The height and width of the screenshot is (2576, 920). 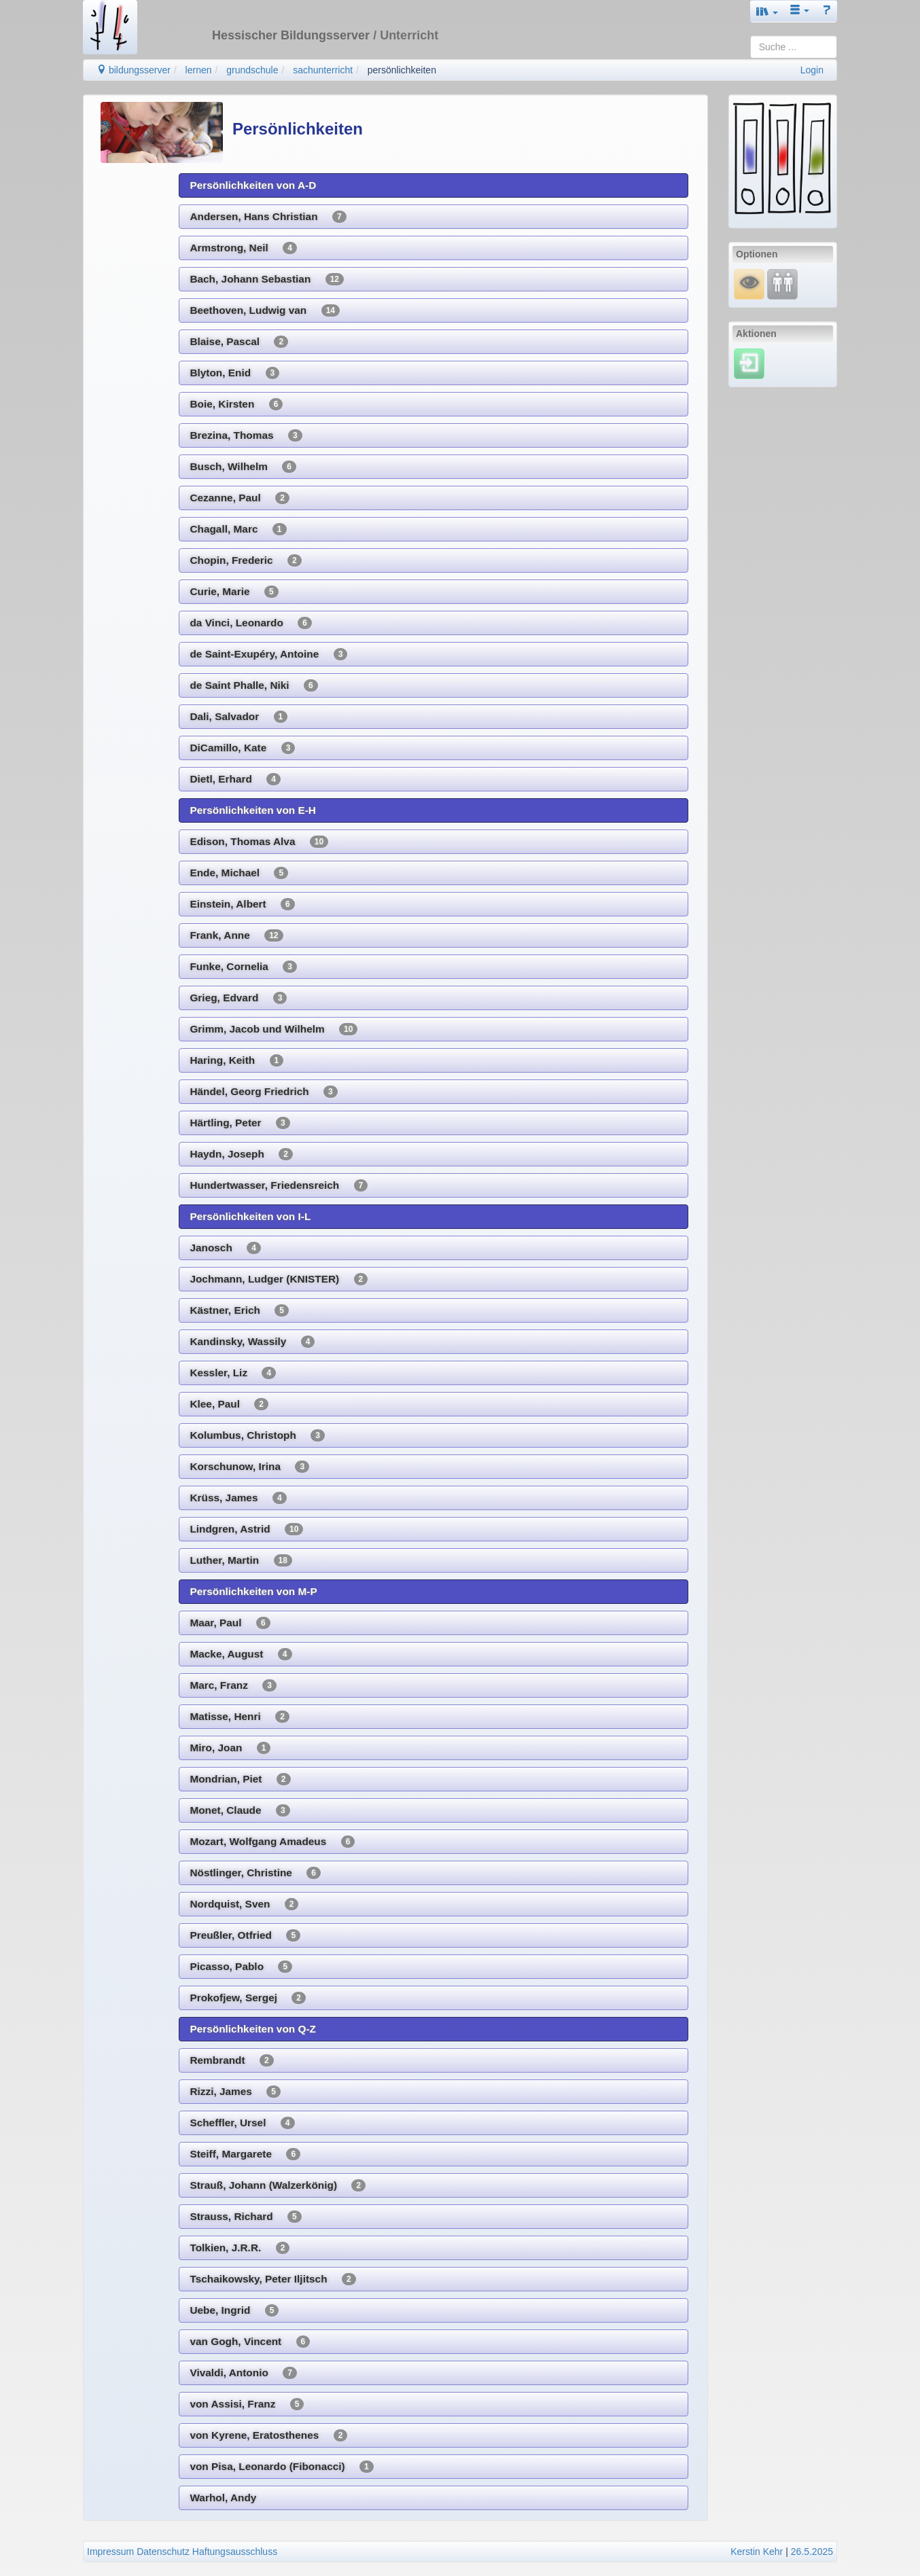 What do you see at coordinates (239, 1810) in the screenshot?
I see `Monet, Claude` at bounding box center [239, 1810].